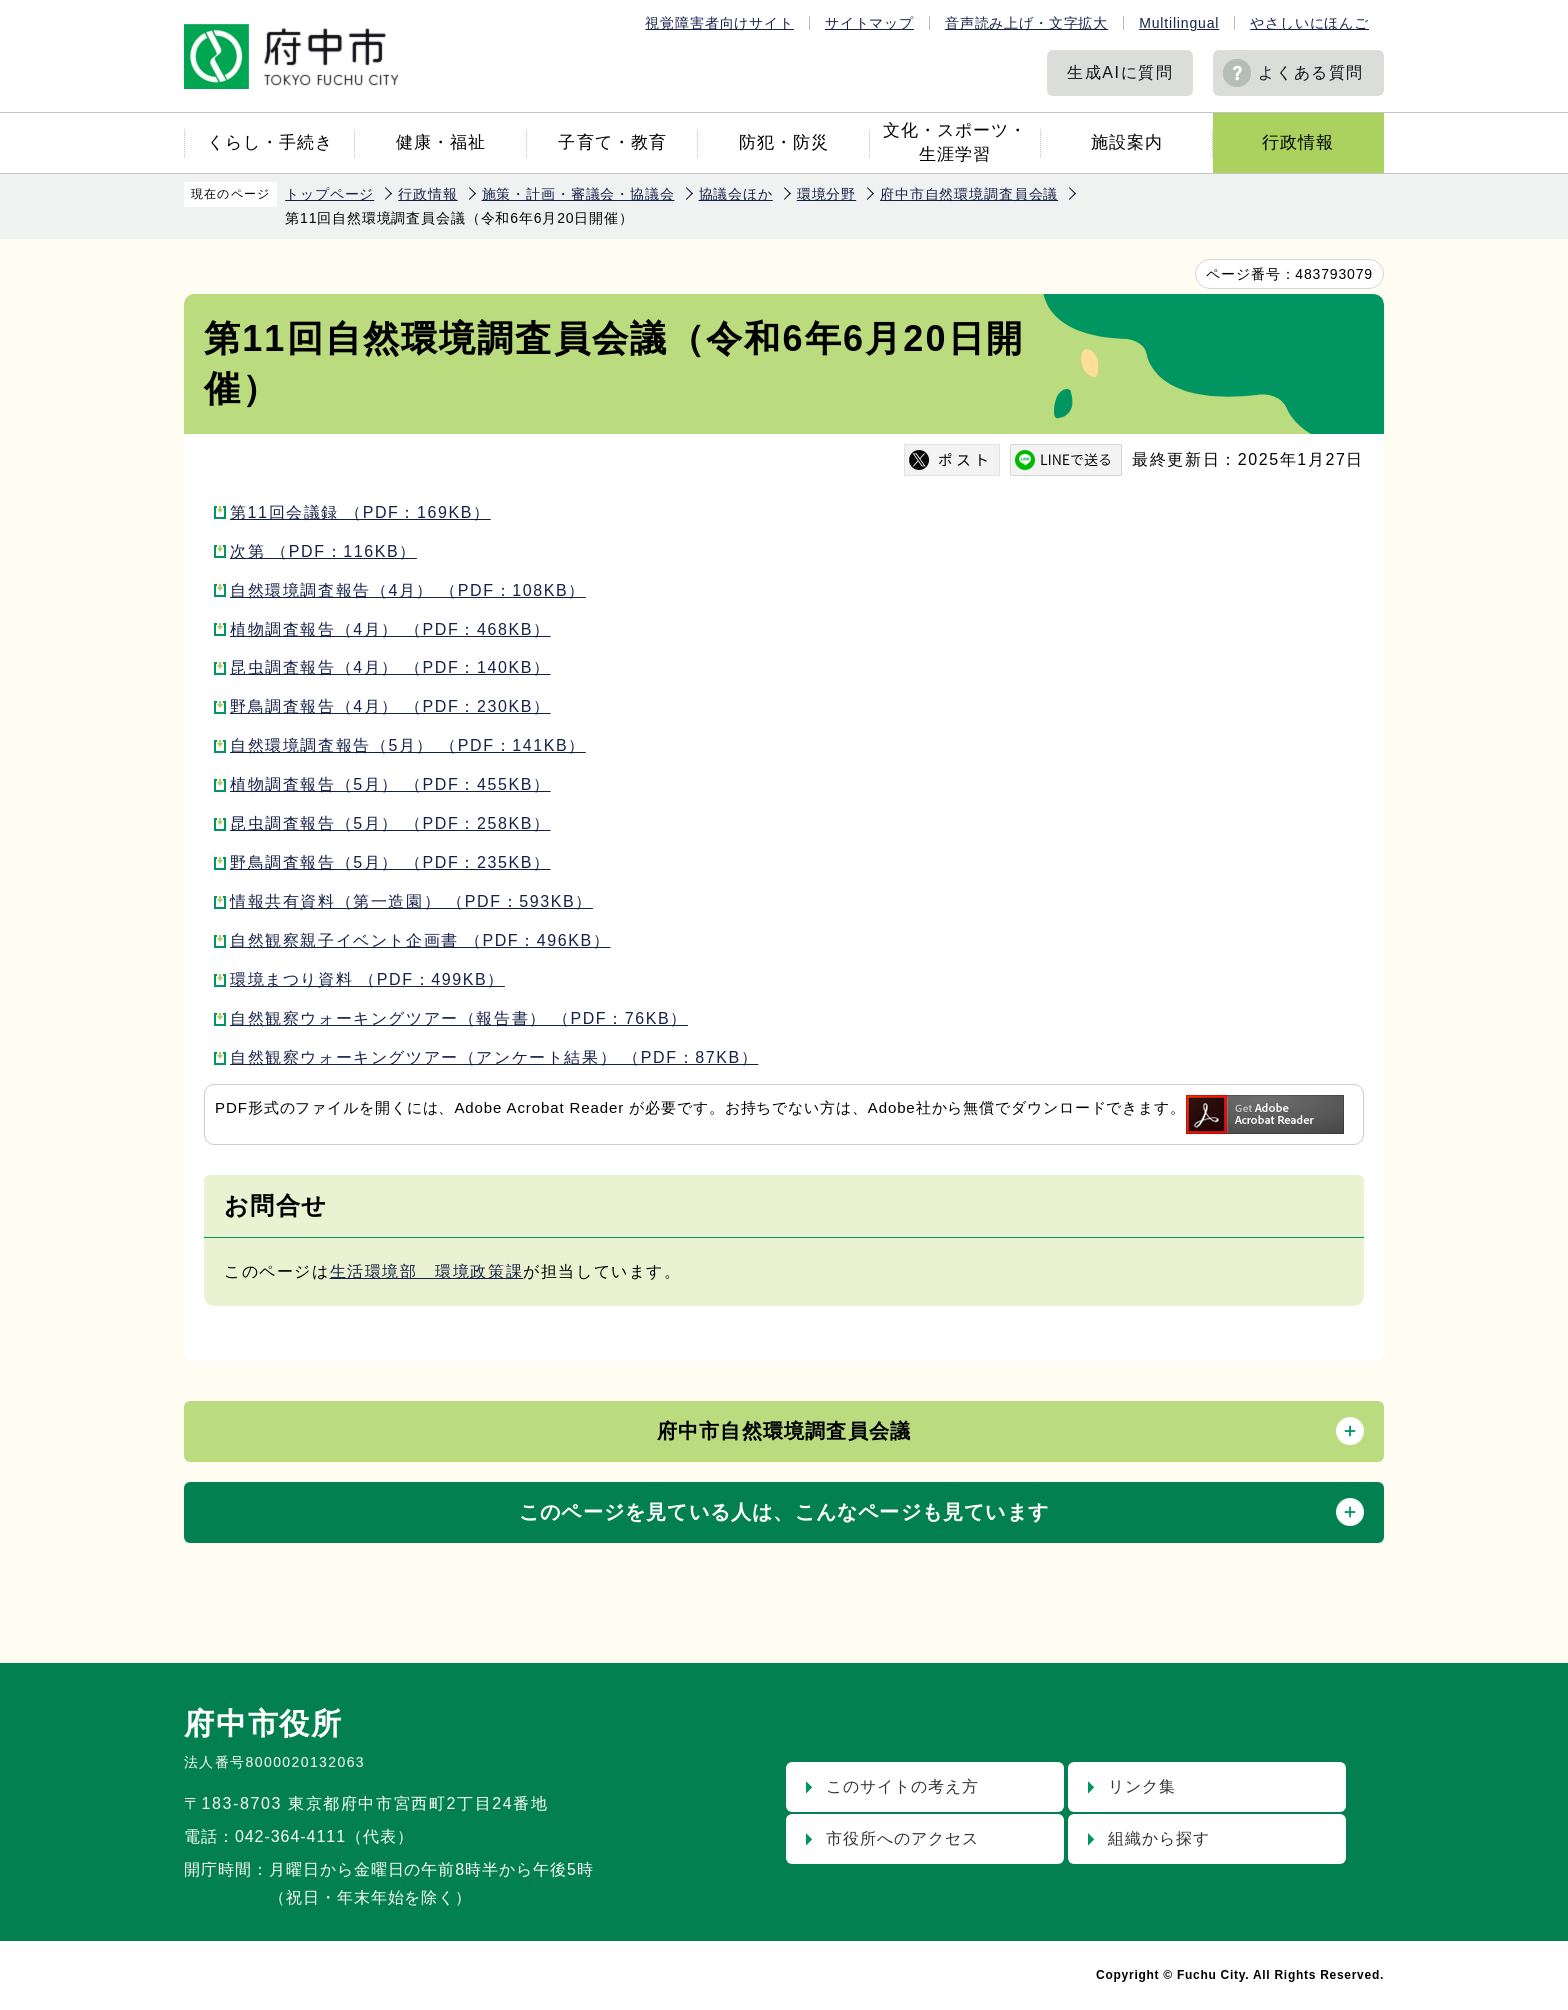 This screenshot has height=2010, width=1568. What do you see at coordinates (869, 23) in the screenshot?
I see `サイトマップ` at bounding box center [869, 23].